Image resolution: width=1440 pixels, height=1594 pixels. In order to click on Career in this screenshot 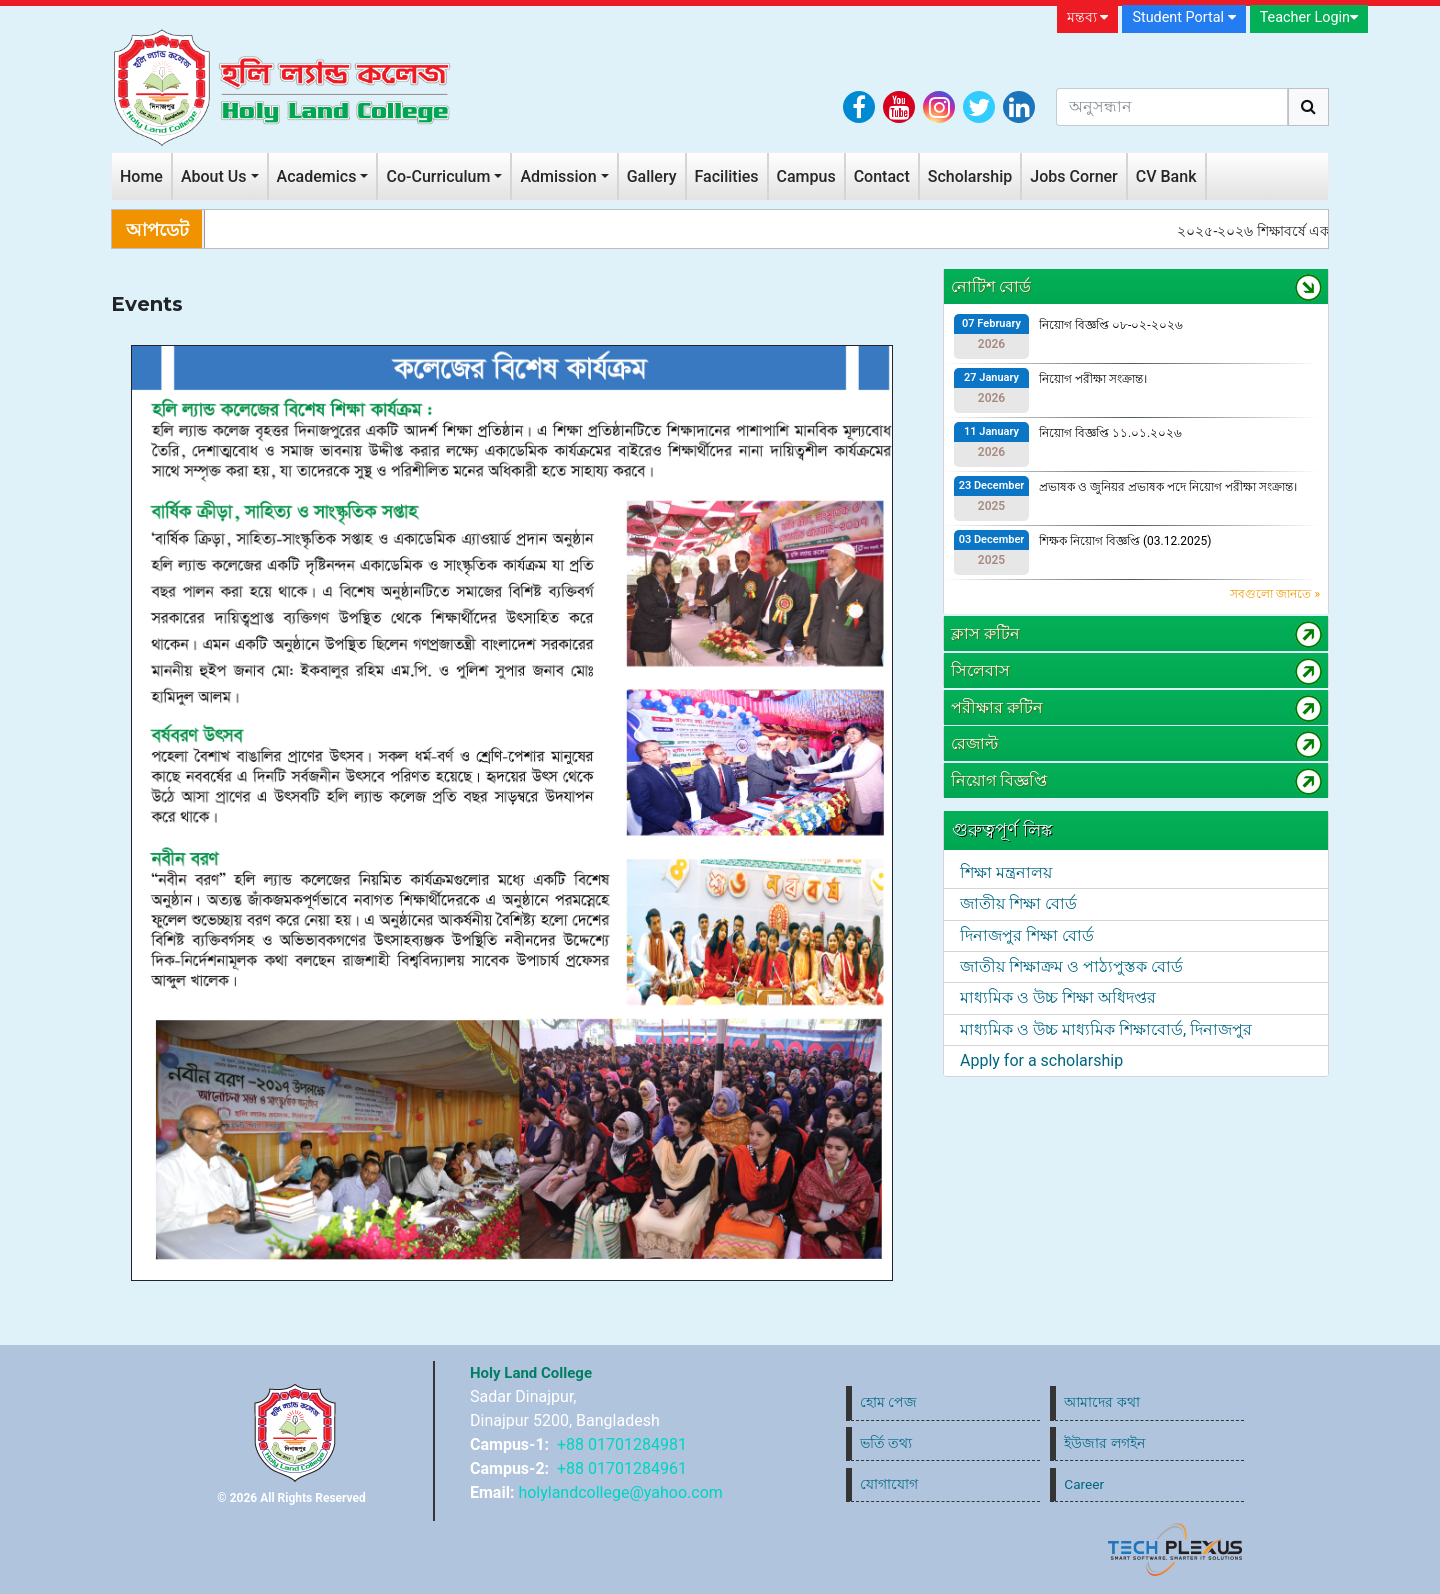, I will do `click(1084, 1484)`.